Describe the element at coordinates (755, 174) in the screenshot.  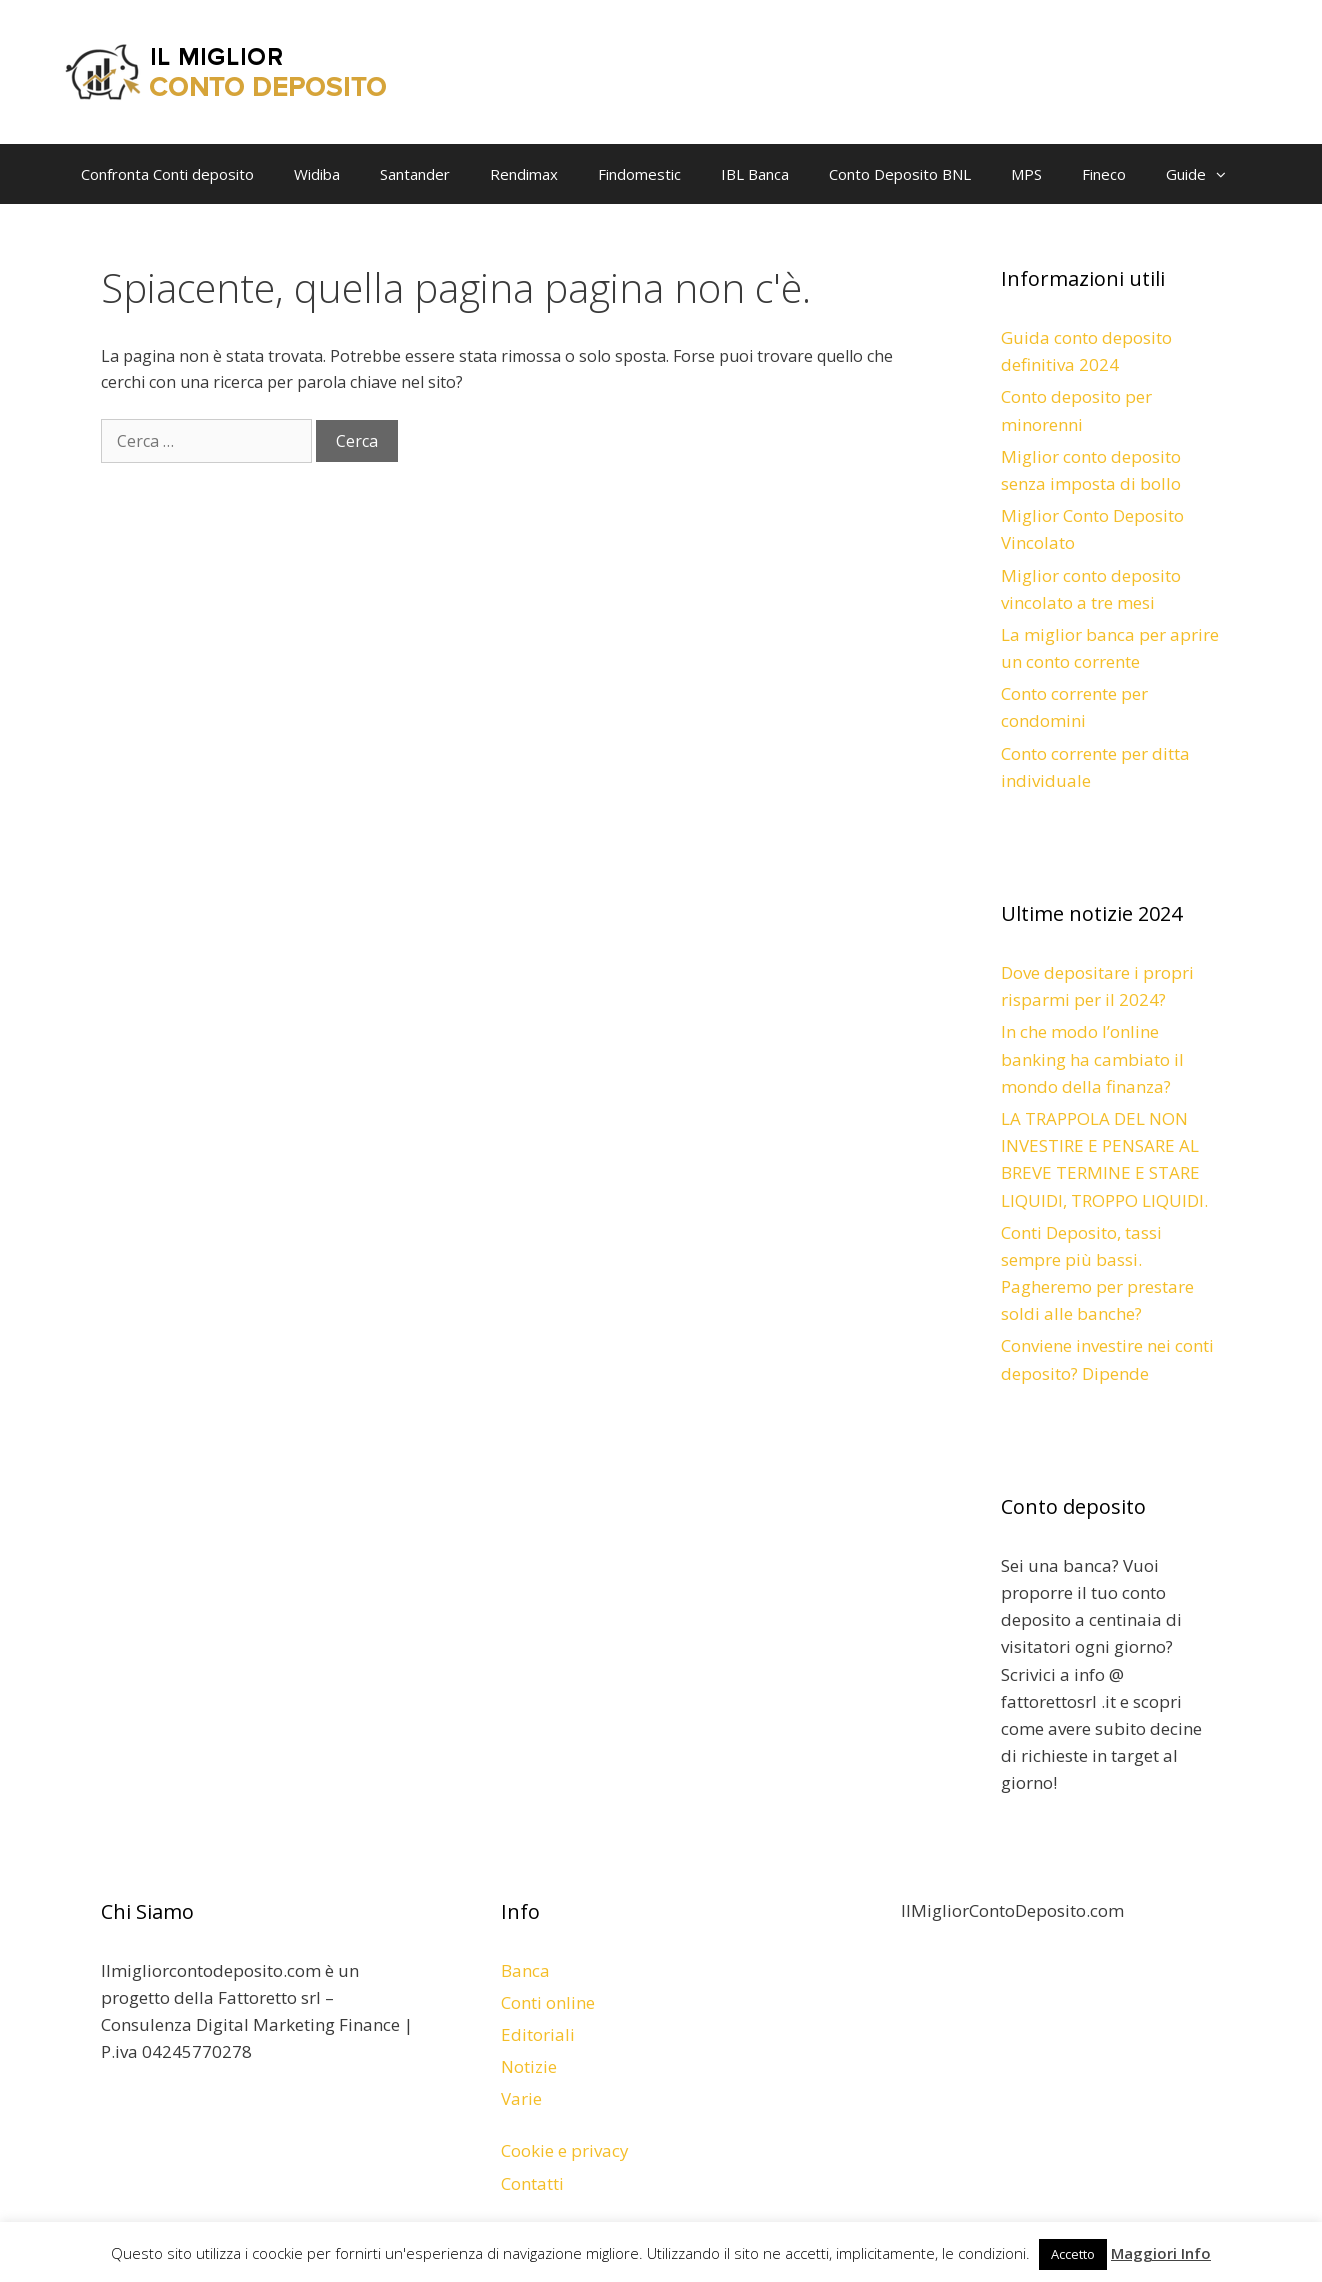
I see `IBL Banca` at that location.